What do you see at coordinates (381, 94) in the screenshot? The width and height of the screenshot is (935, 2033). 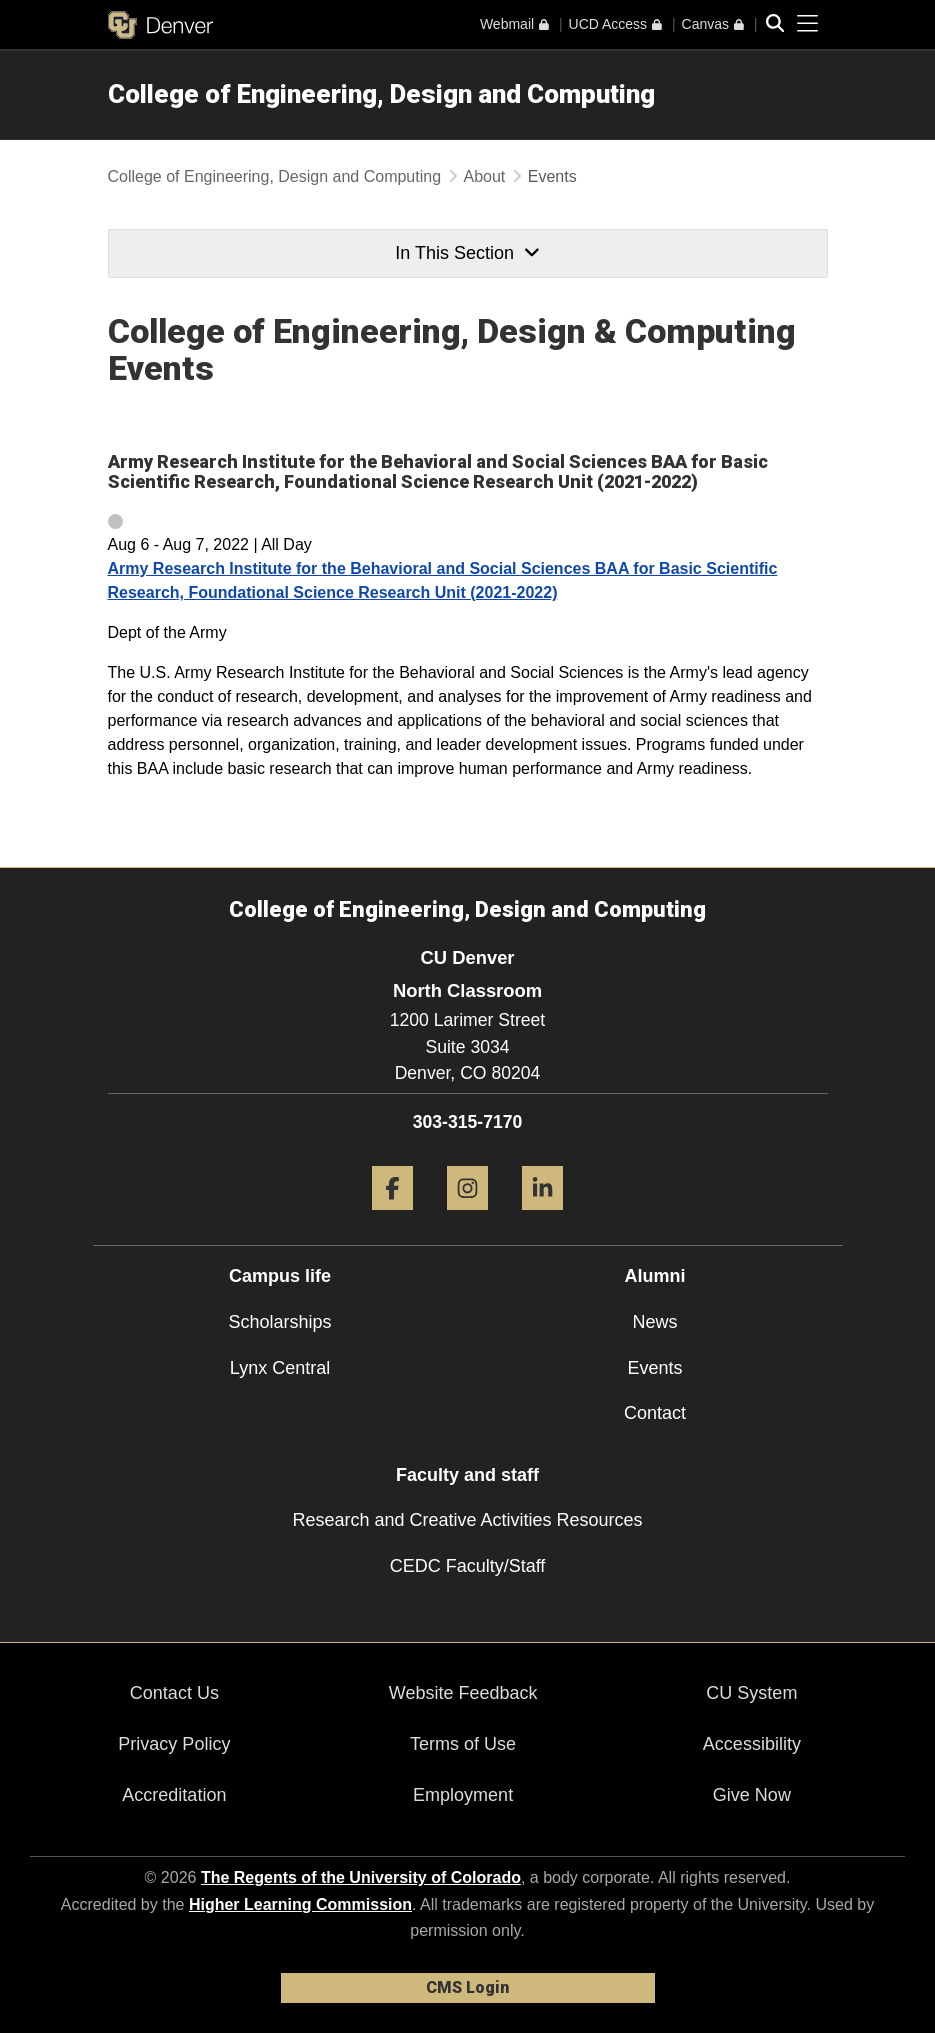 I see `College of Engineering, Design and Computing` at bounding box center [381, 94].